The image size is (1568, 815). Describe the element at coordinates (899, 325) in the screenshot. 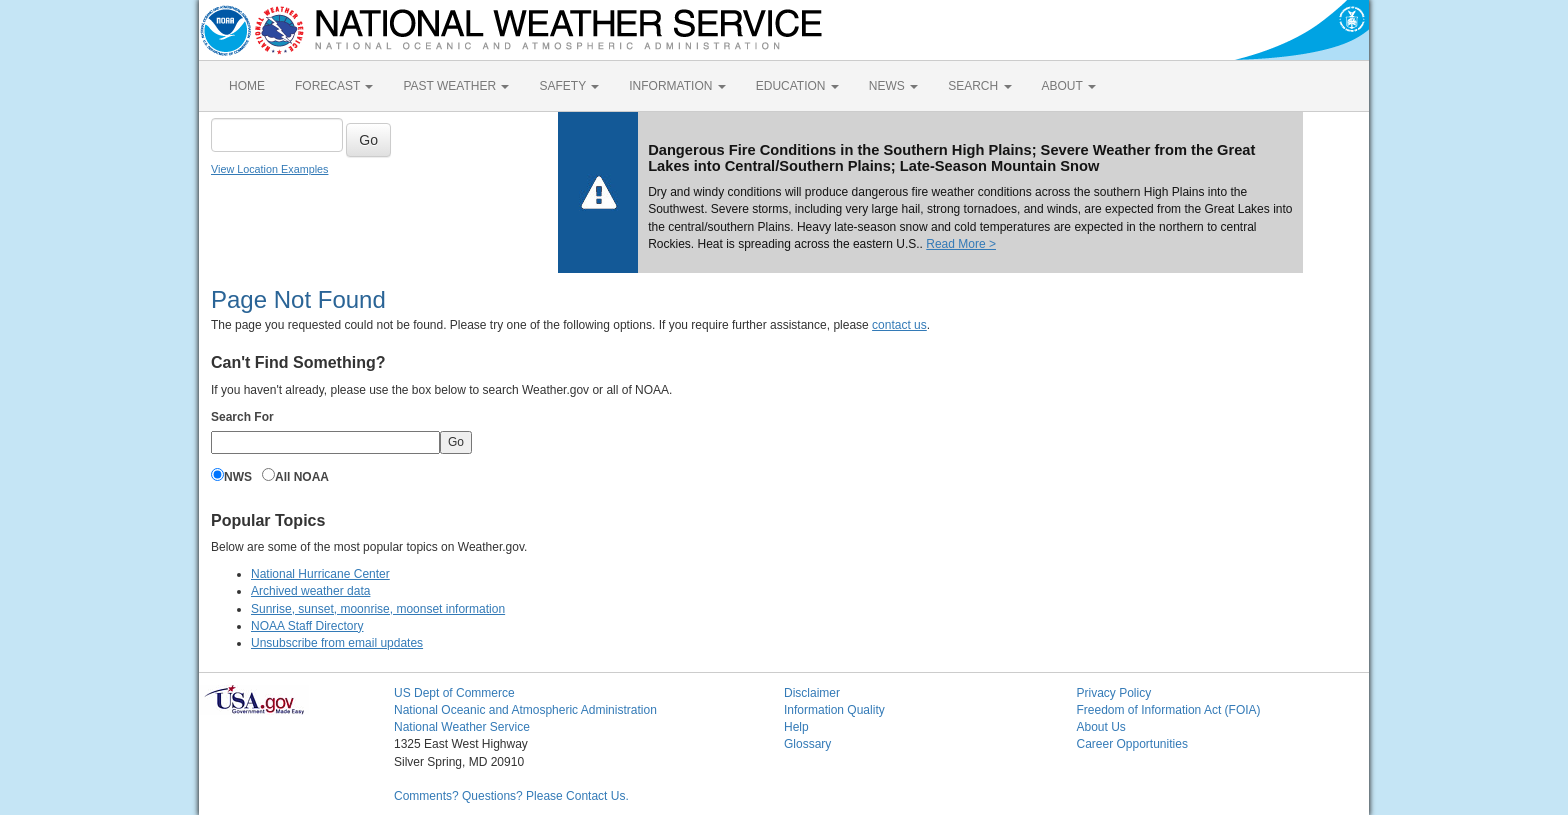

I see `contact us` at that location.